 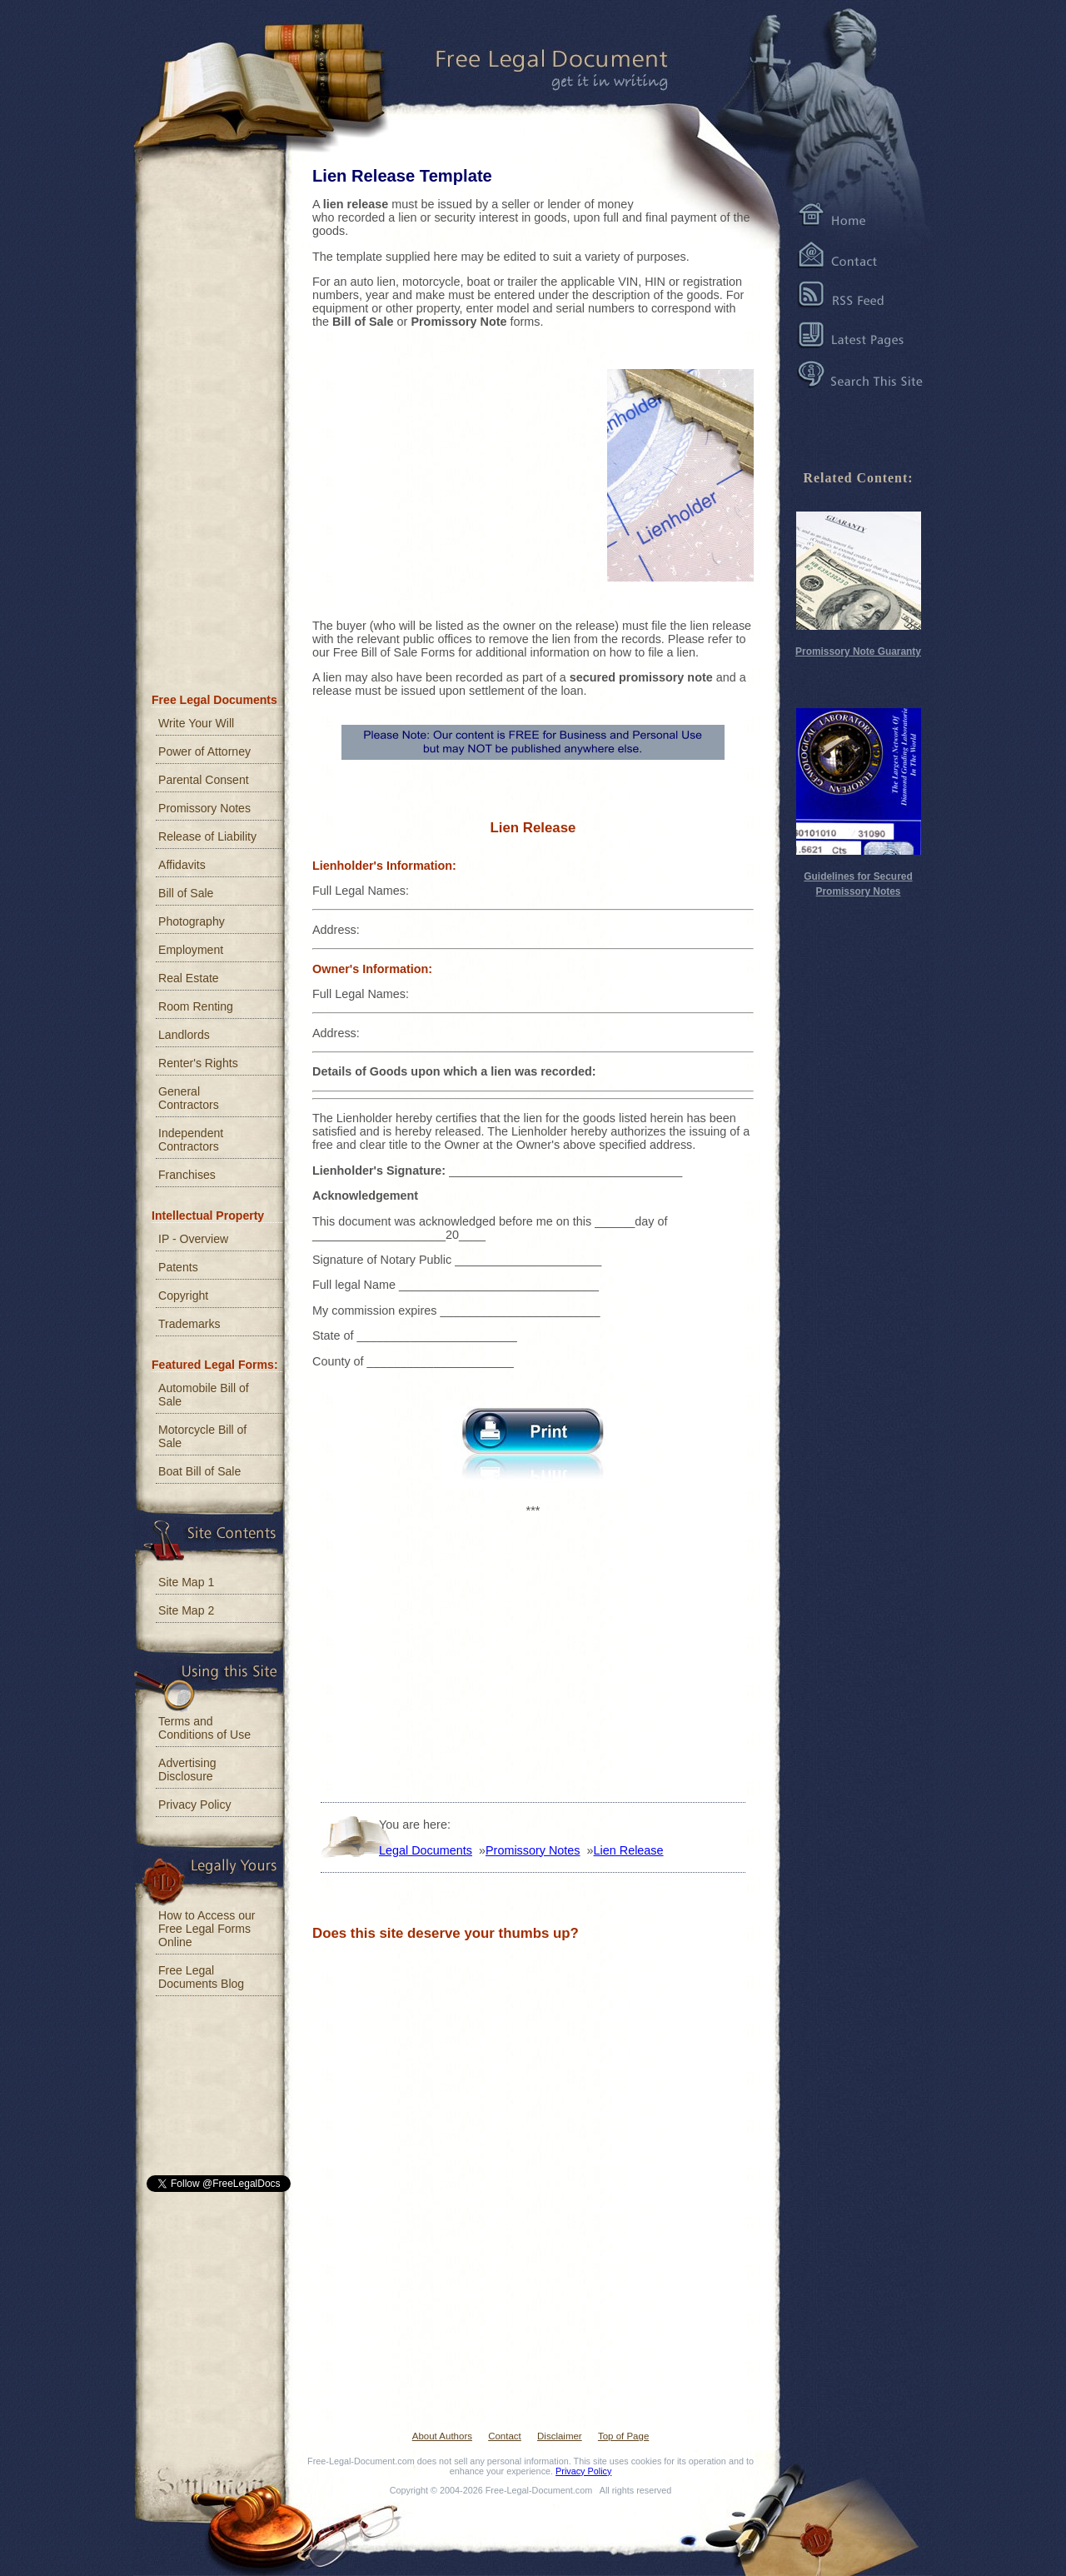 What do you see at coordinates (188, 1098) in the screenshot?
I see `General Contractors` at bounding box center [188, 1098].